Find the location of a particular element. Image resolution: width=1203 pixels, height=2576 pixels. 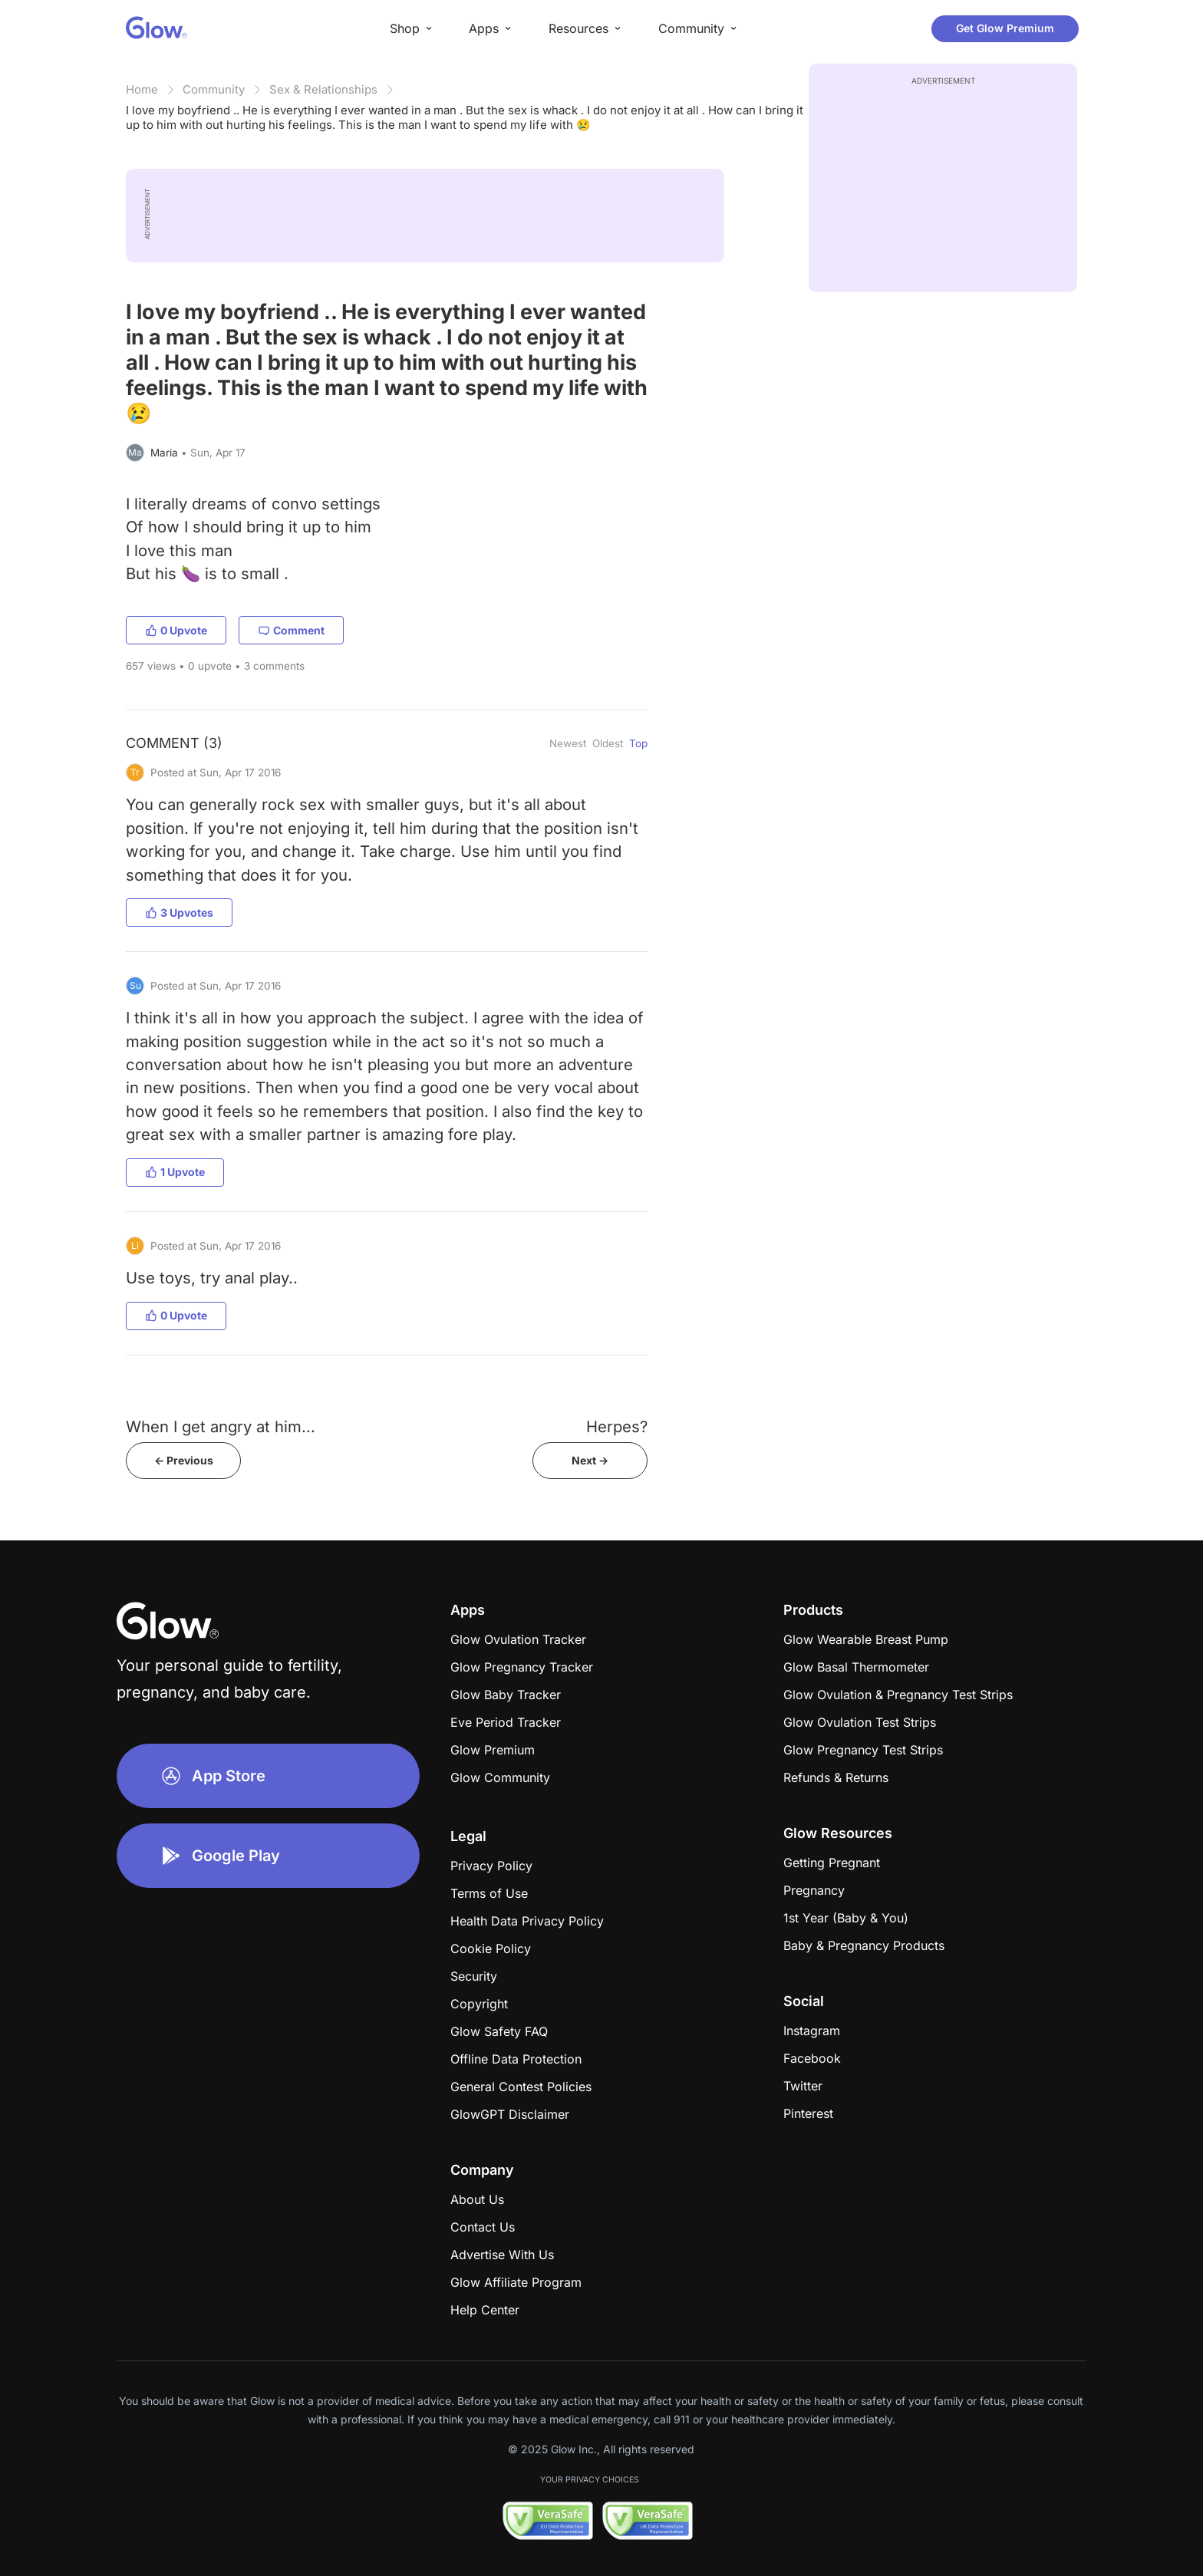

Sex & Relationships is located at coordinates (323, 89).